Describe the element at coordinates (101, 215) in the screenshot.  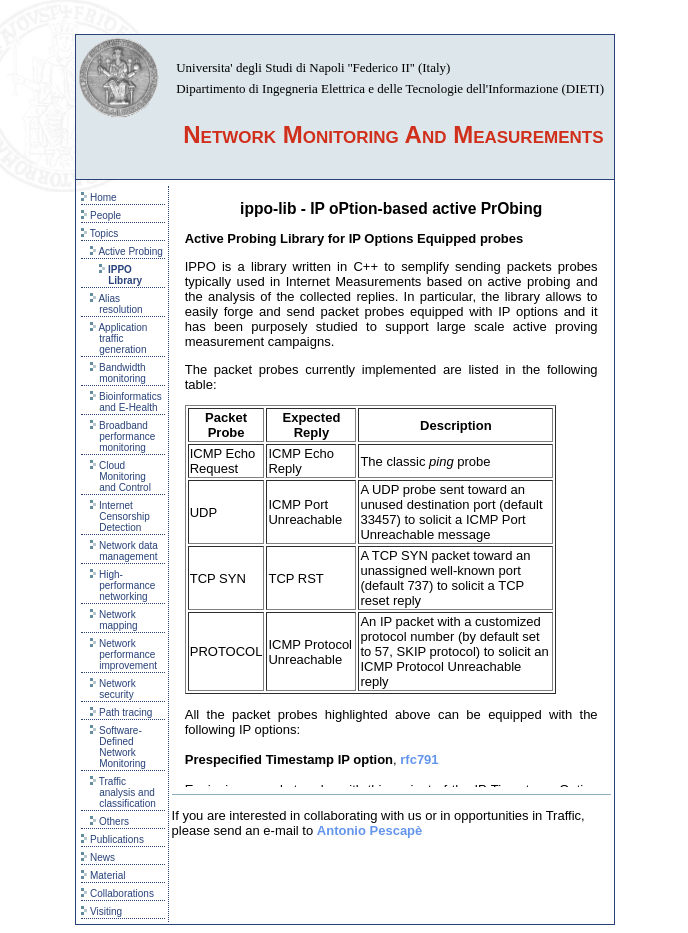
I see `People` at that location.